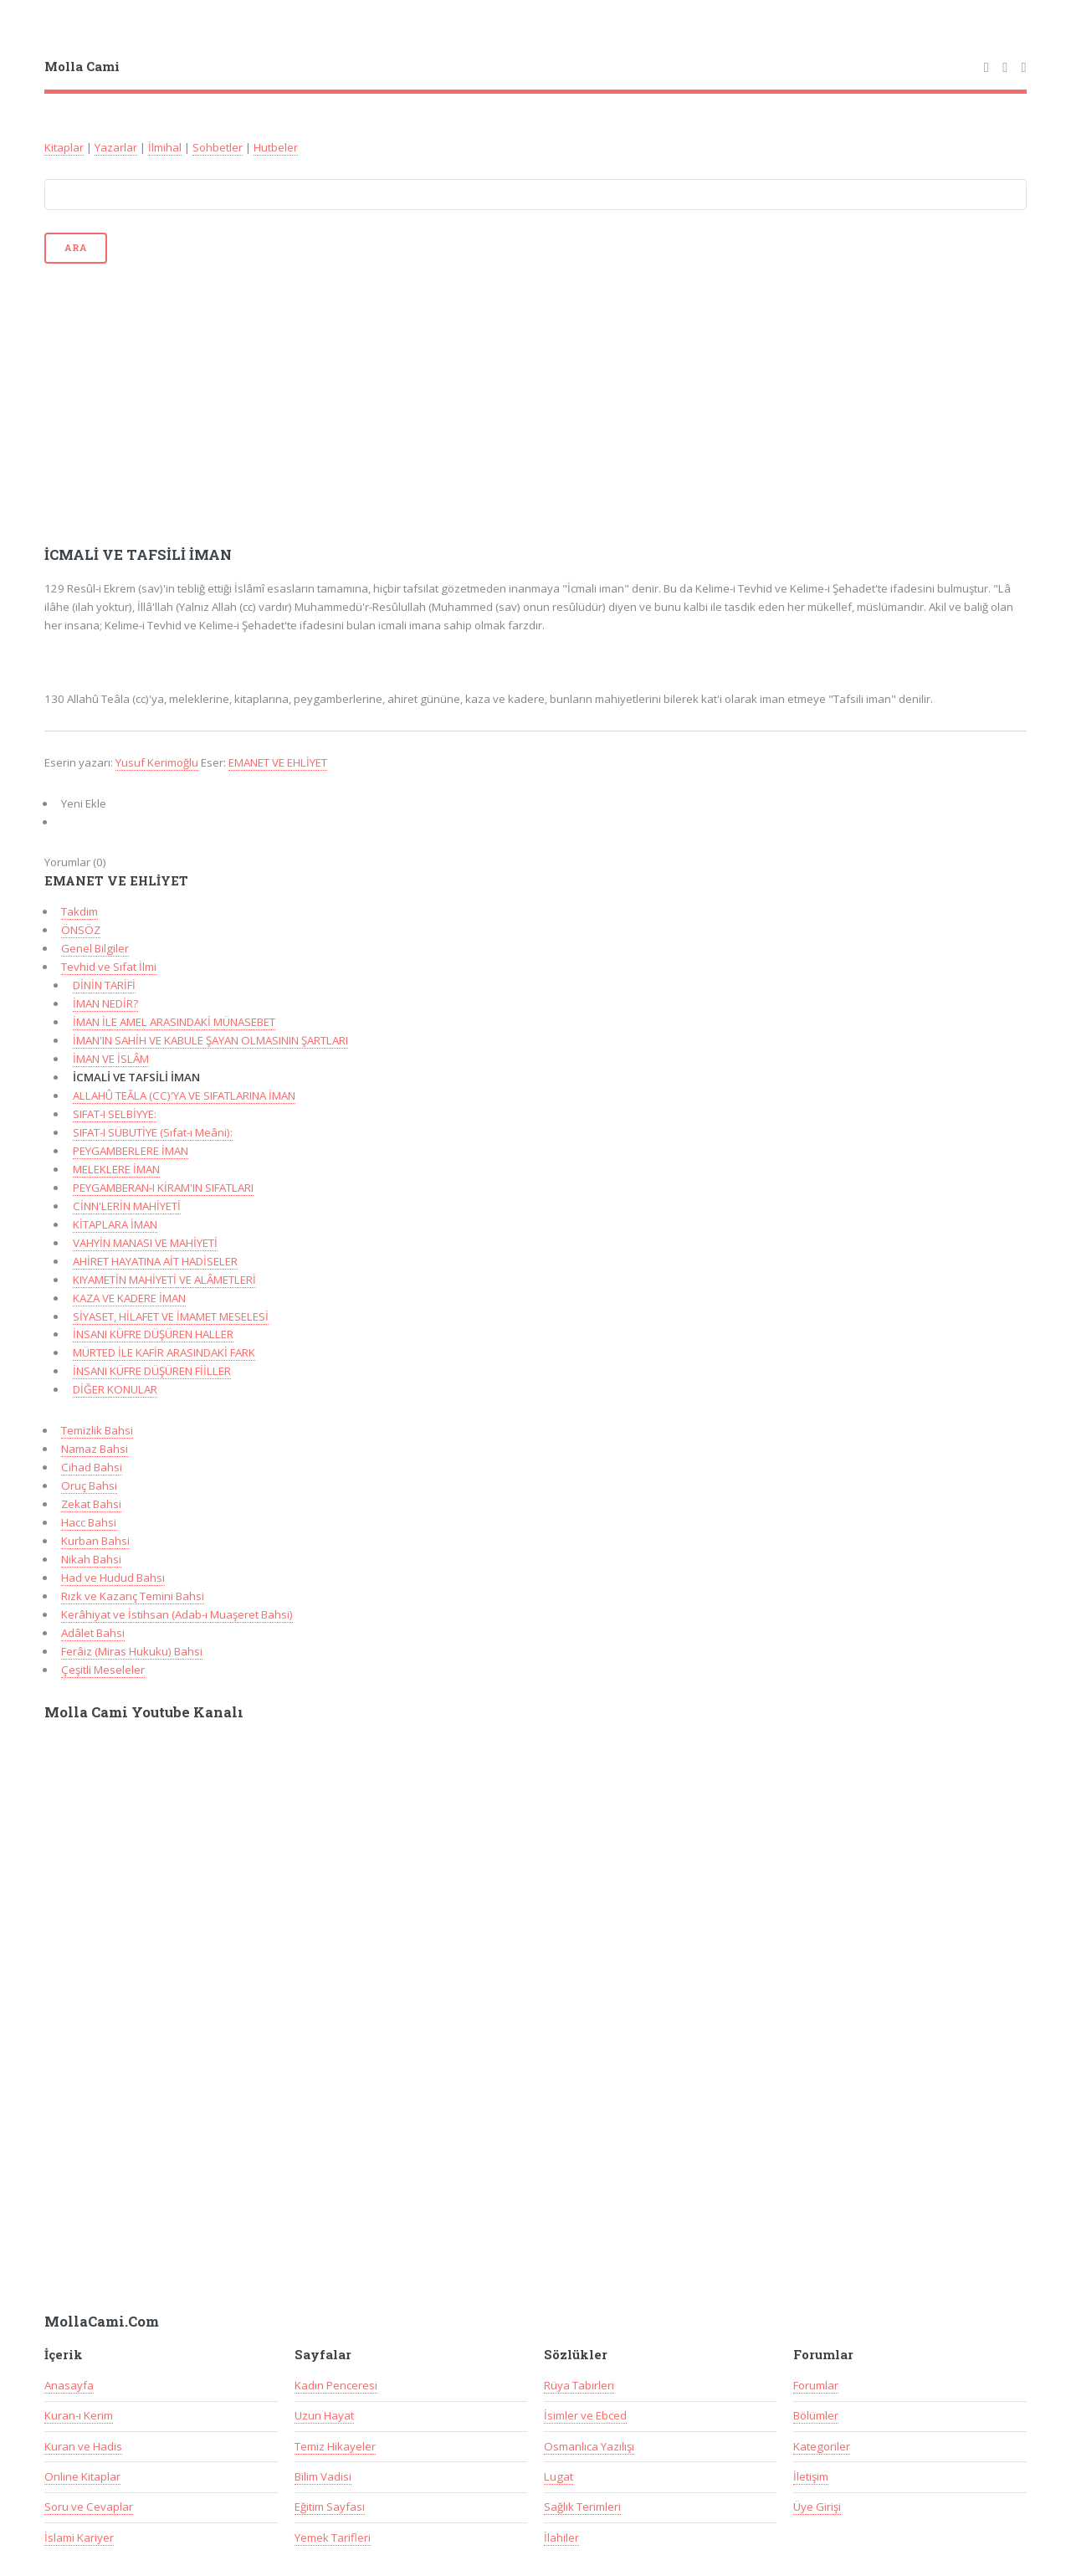  What do you see at coordinates (145, 1242) in the screenshot?
I see `VAHYİN MANASI VE MAHİYETİ` at bounding box center [145, 1242].